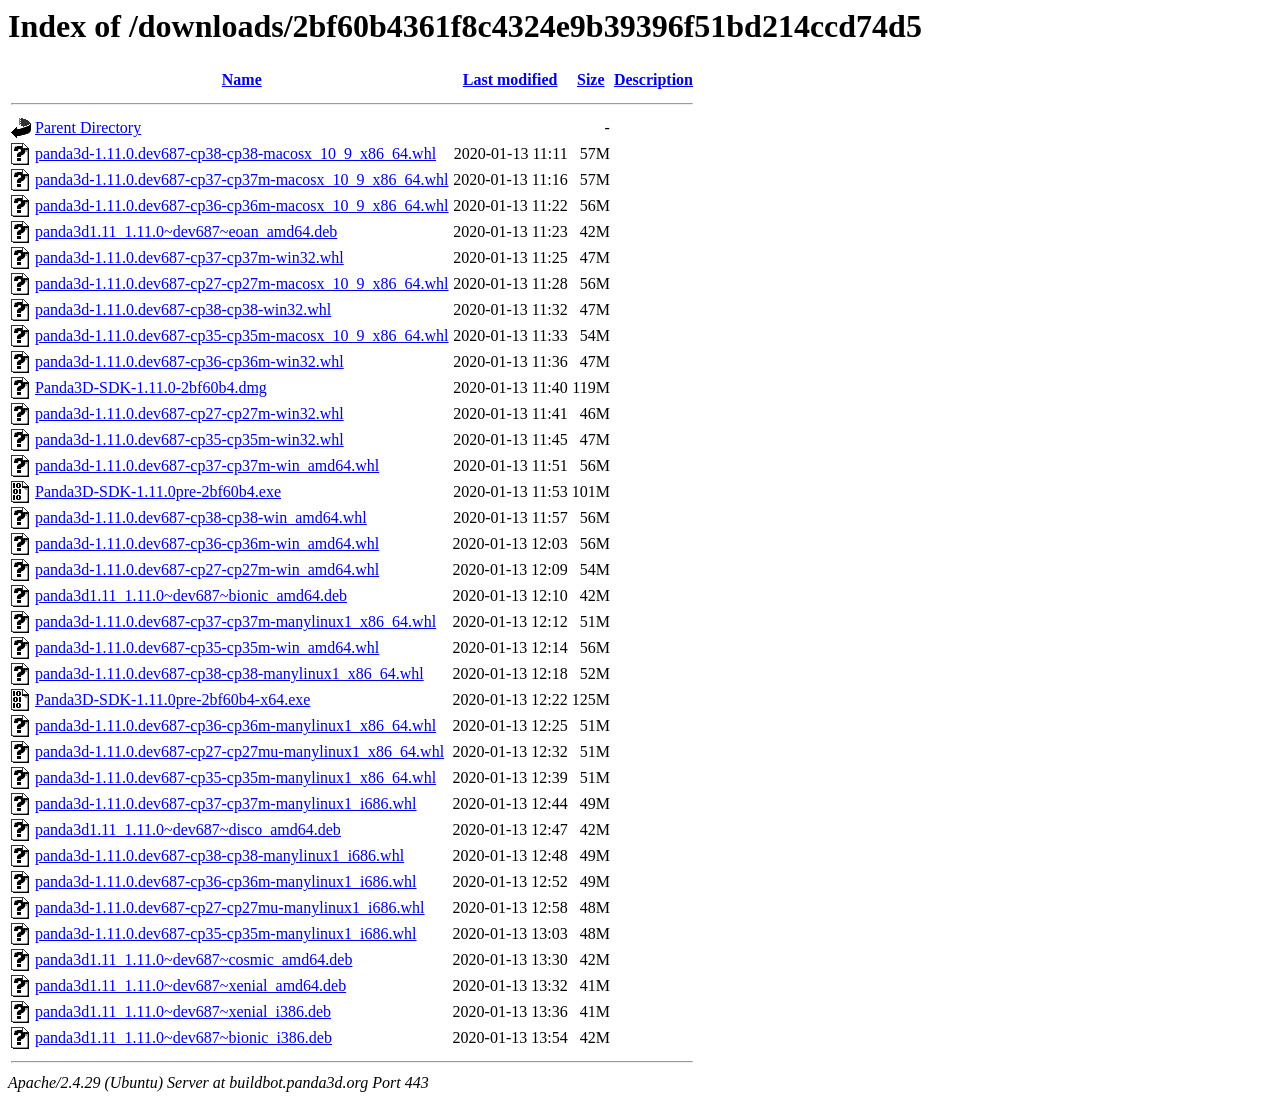  What do you see at coordinates (151, 387) in the screenshot?
I see `Panda3D-SDK-1.11.0-2bf60b4.dmg` at bounding box center [151, 387].